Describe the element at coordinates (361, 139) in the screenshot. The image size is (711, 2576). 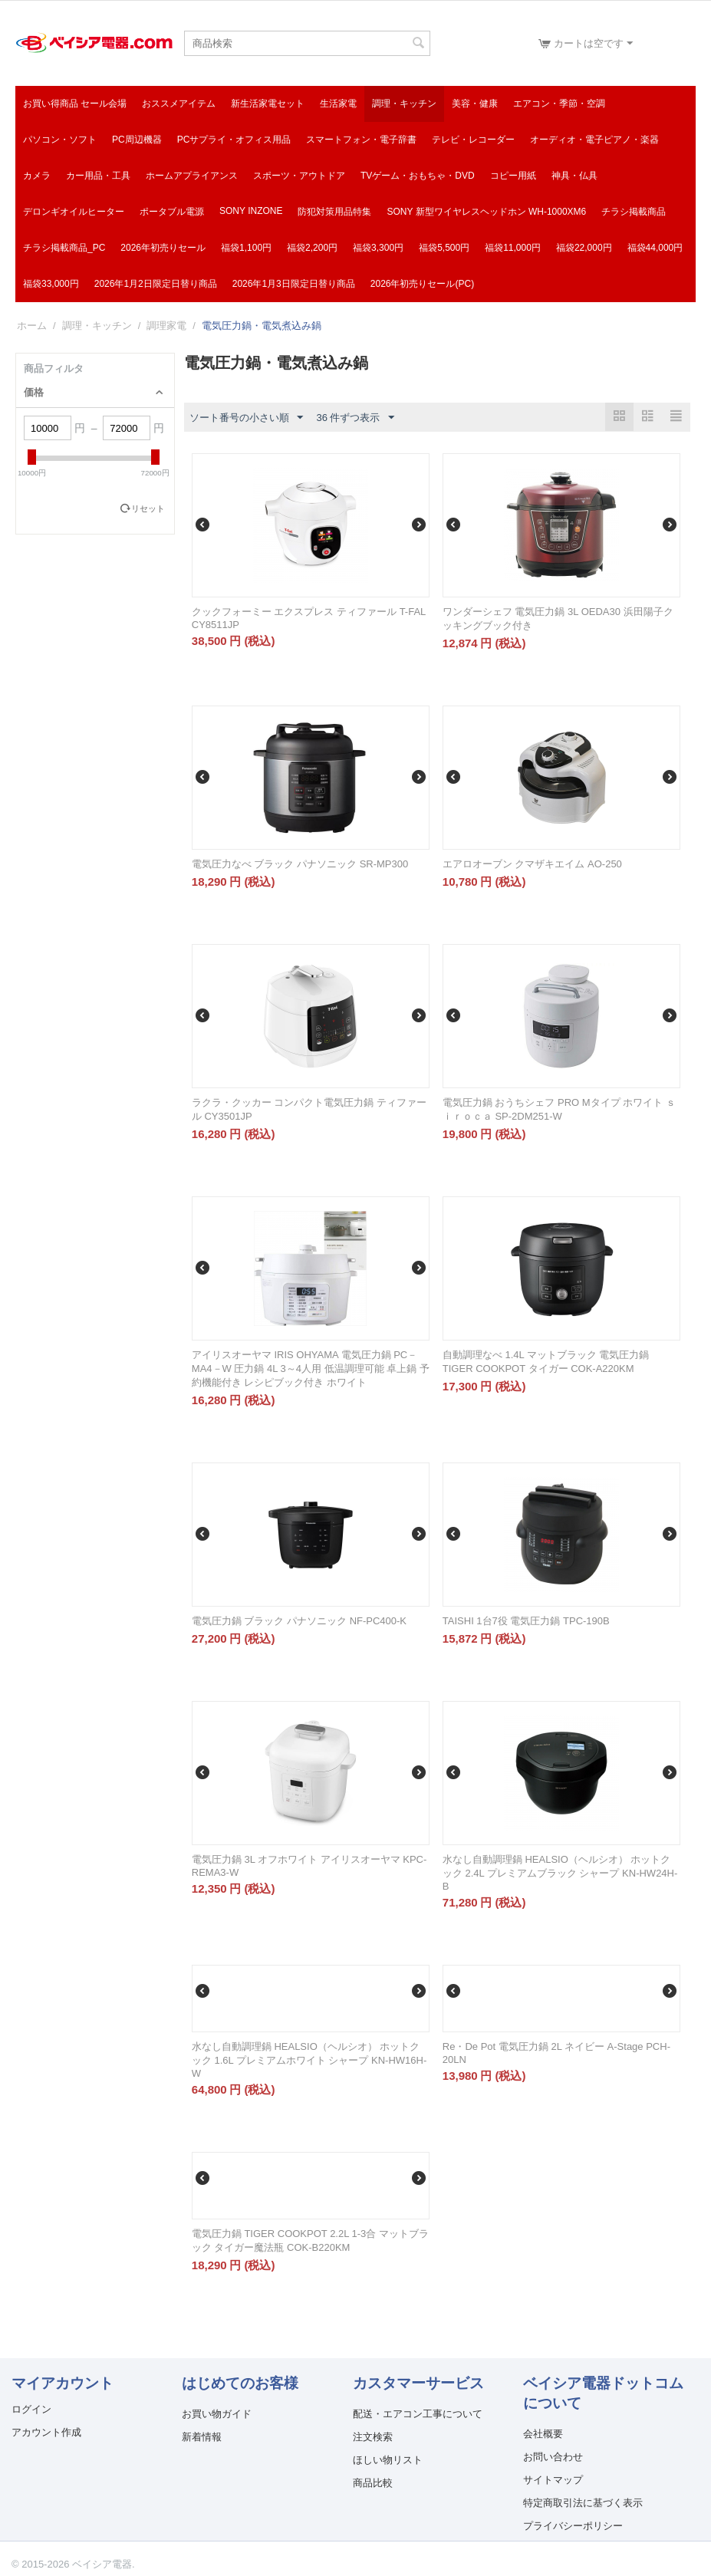
I see `スマートフォン・電子辞書` at that location.